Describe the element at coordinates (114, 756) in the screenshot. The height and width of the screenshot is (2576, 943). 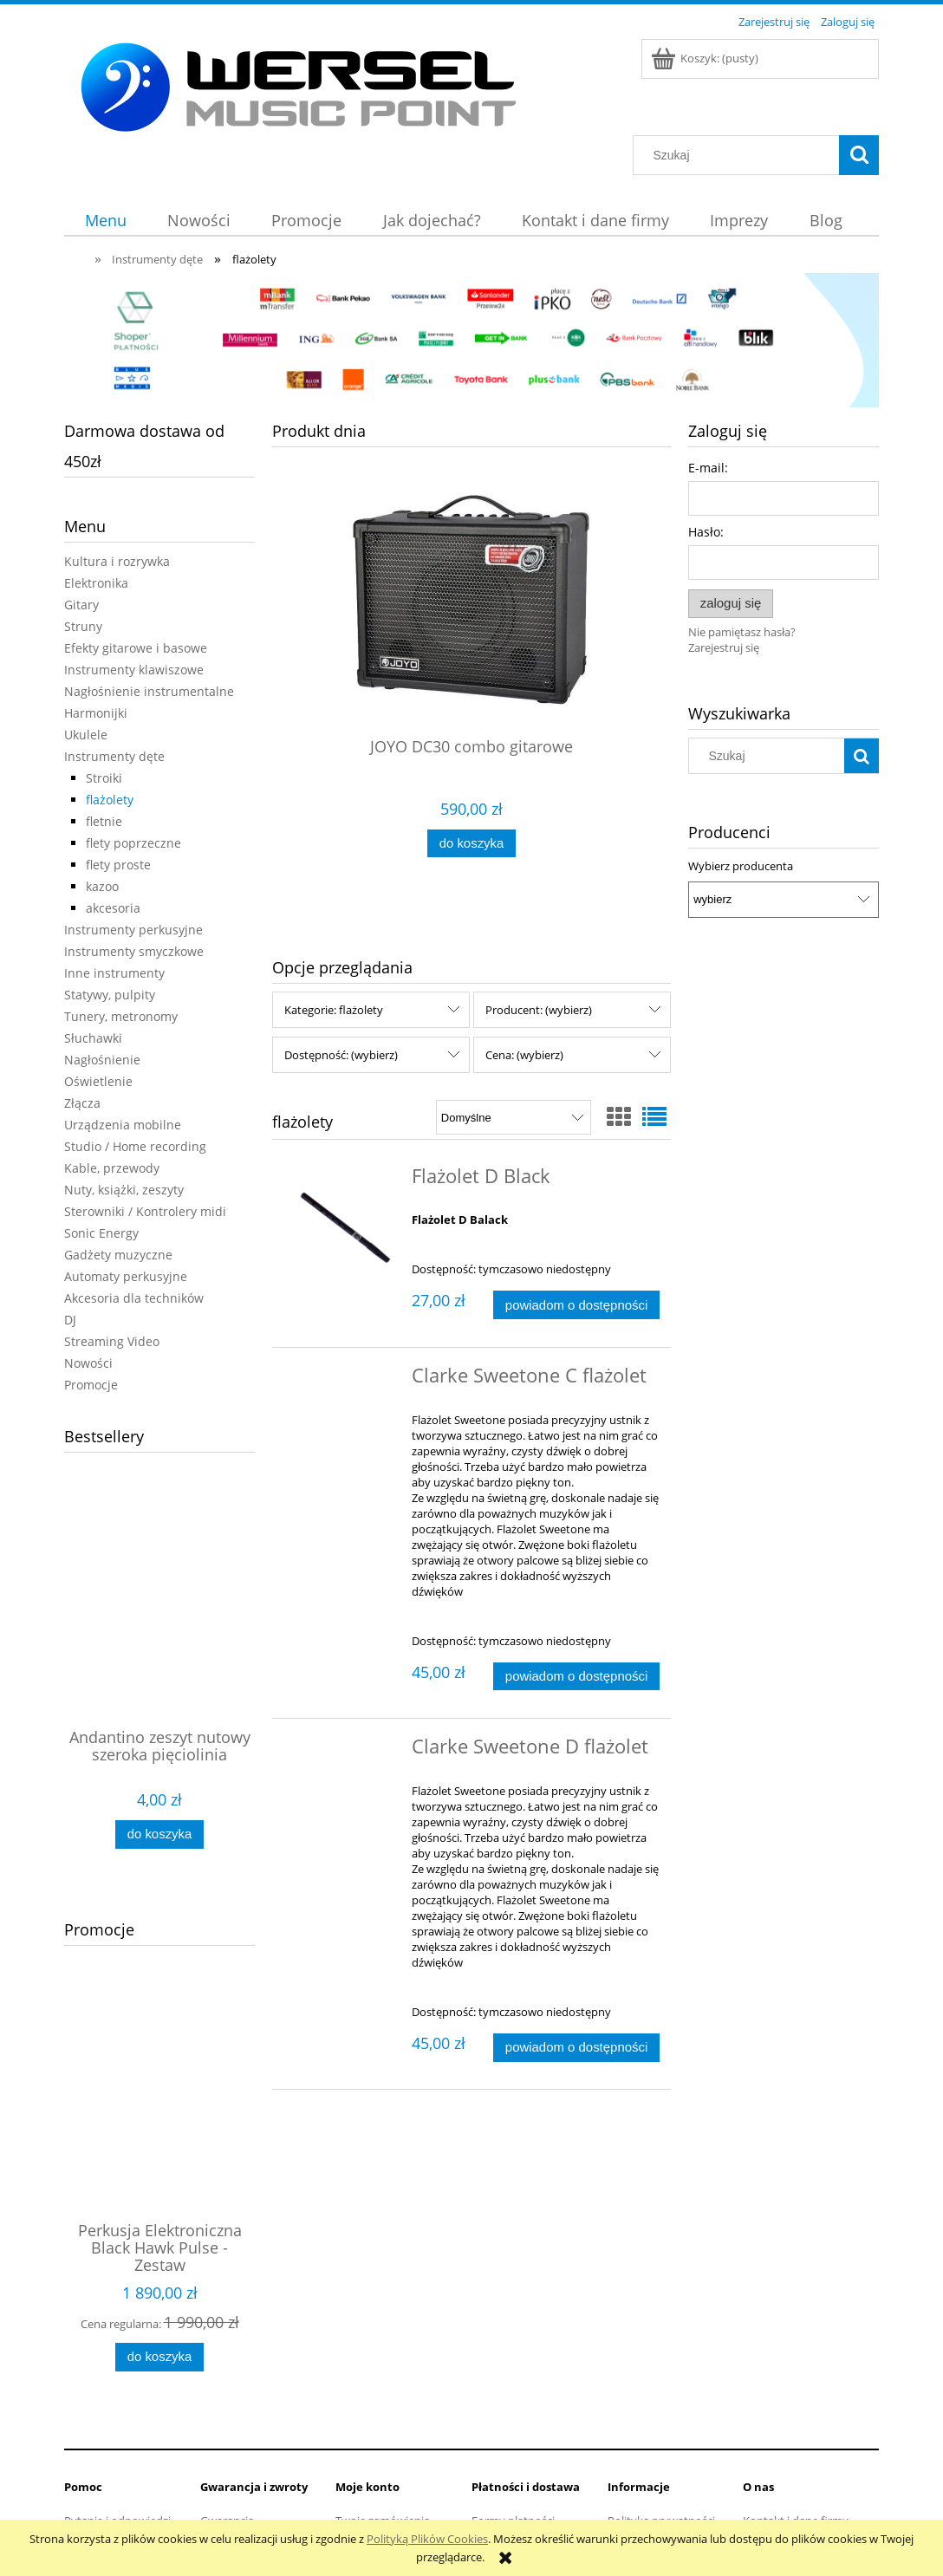
I see `Instrumenty dęte` at that location.